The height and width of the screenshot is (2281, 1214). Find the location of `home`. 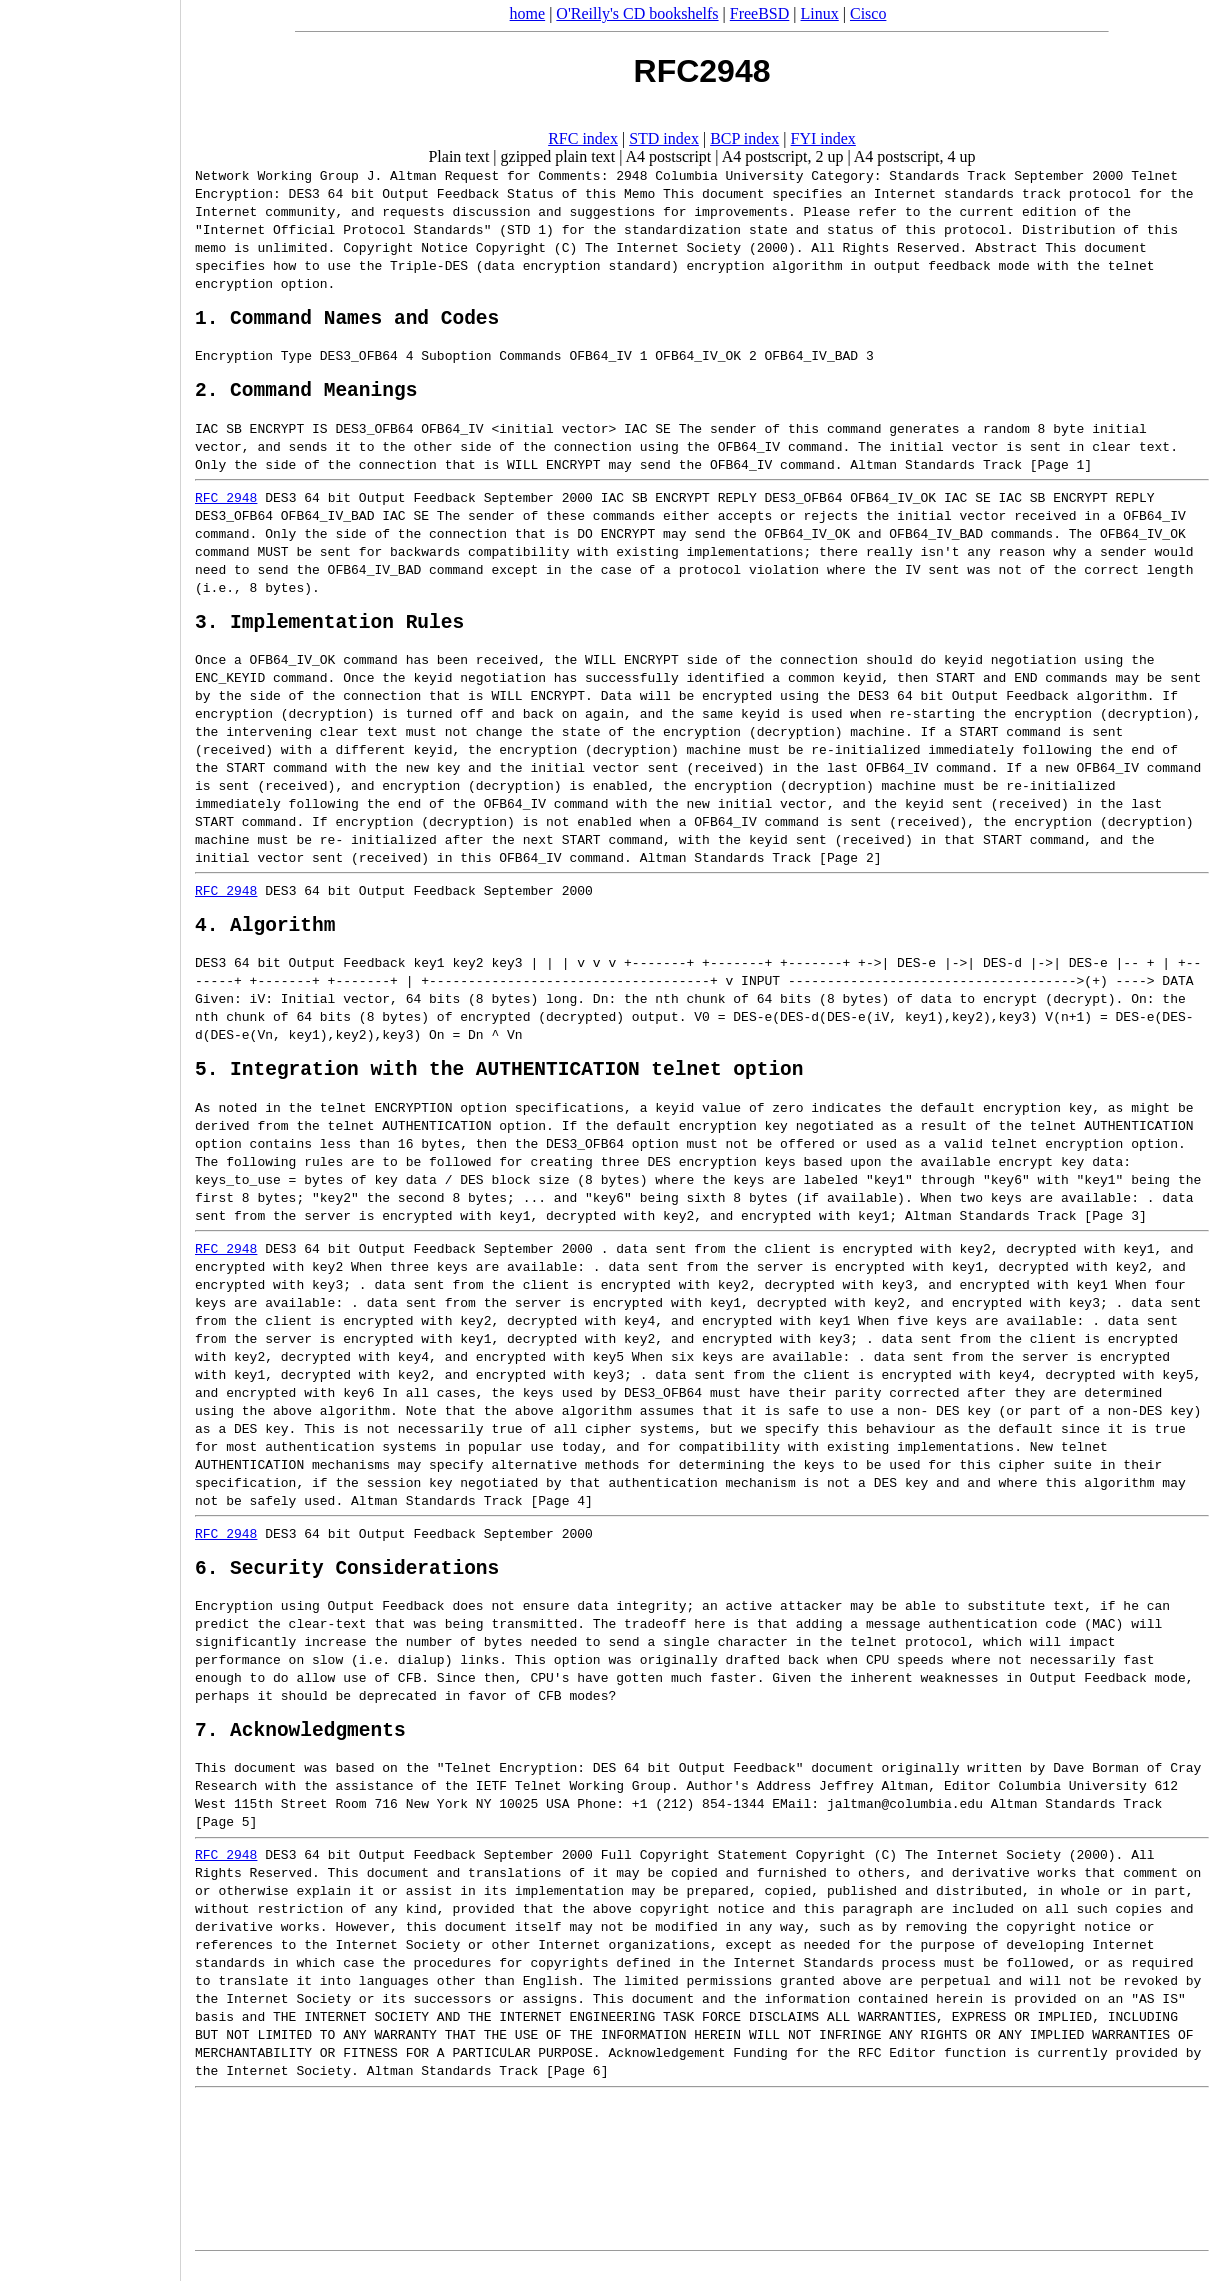

home is located at coordinates (528, 13).